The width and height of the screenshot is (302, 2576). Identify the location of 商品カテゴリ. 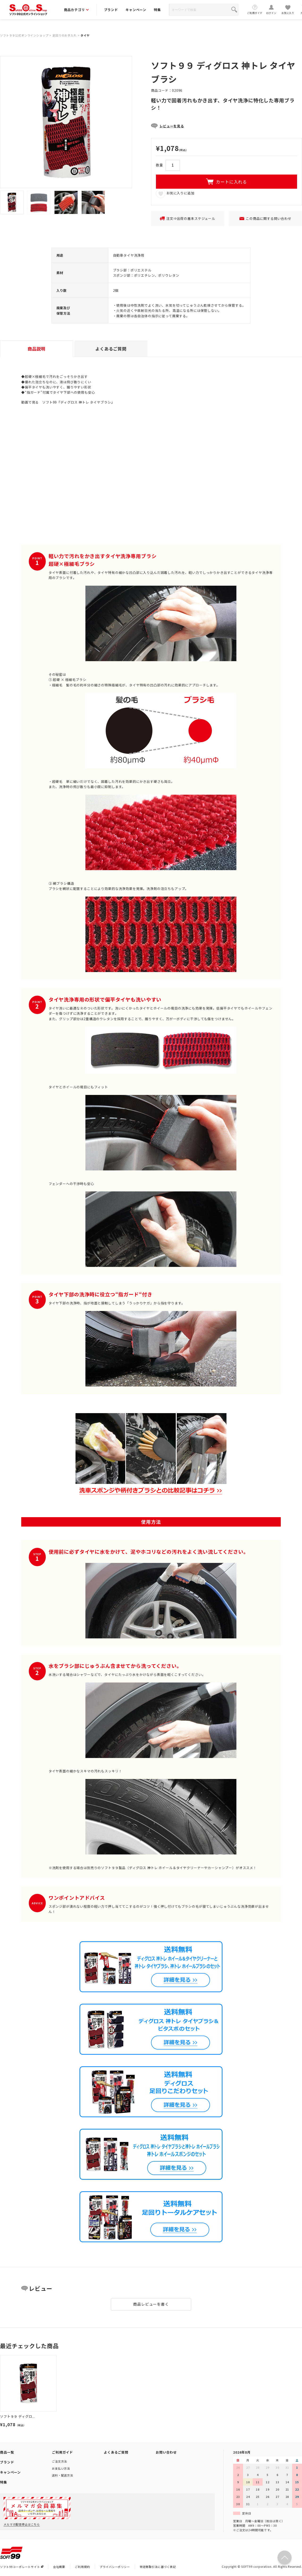
(76, 9).